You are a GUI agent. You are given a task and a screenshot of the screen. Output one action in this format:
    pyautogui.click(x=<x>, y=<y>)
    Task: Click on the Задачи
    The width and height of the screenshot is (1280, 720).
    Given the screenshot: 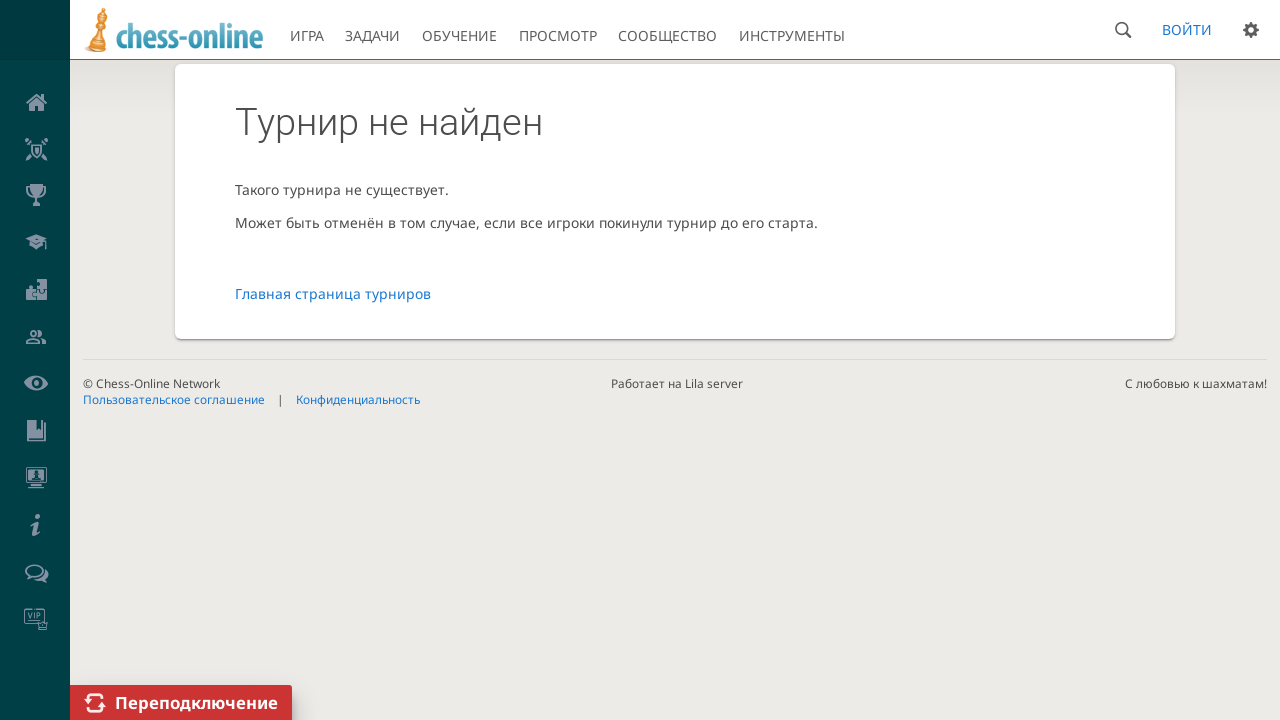 What is the action you would take?
    pyautogui.click(x=372, y=35)
    